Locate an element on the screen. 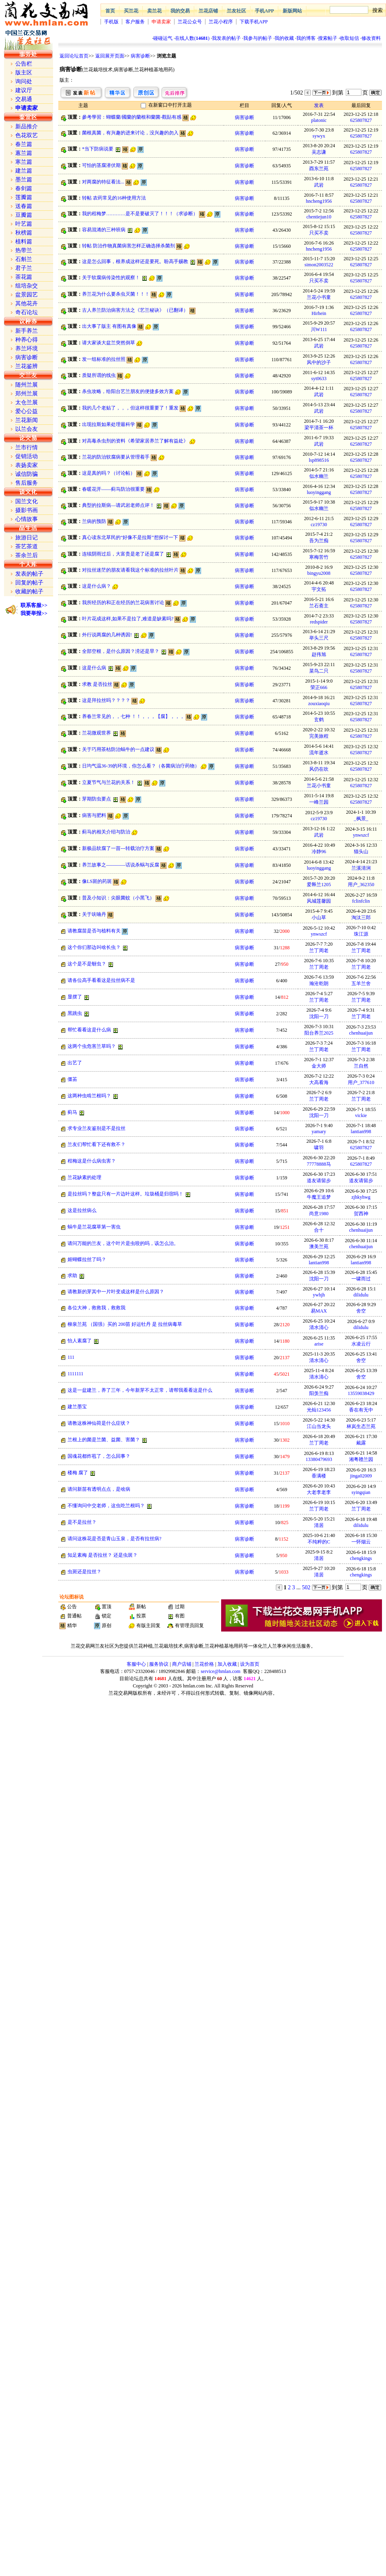 The width and height of the screenshot is (386, 2576). 111 is located at coordinates (71, 1357).